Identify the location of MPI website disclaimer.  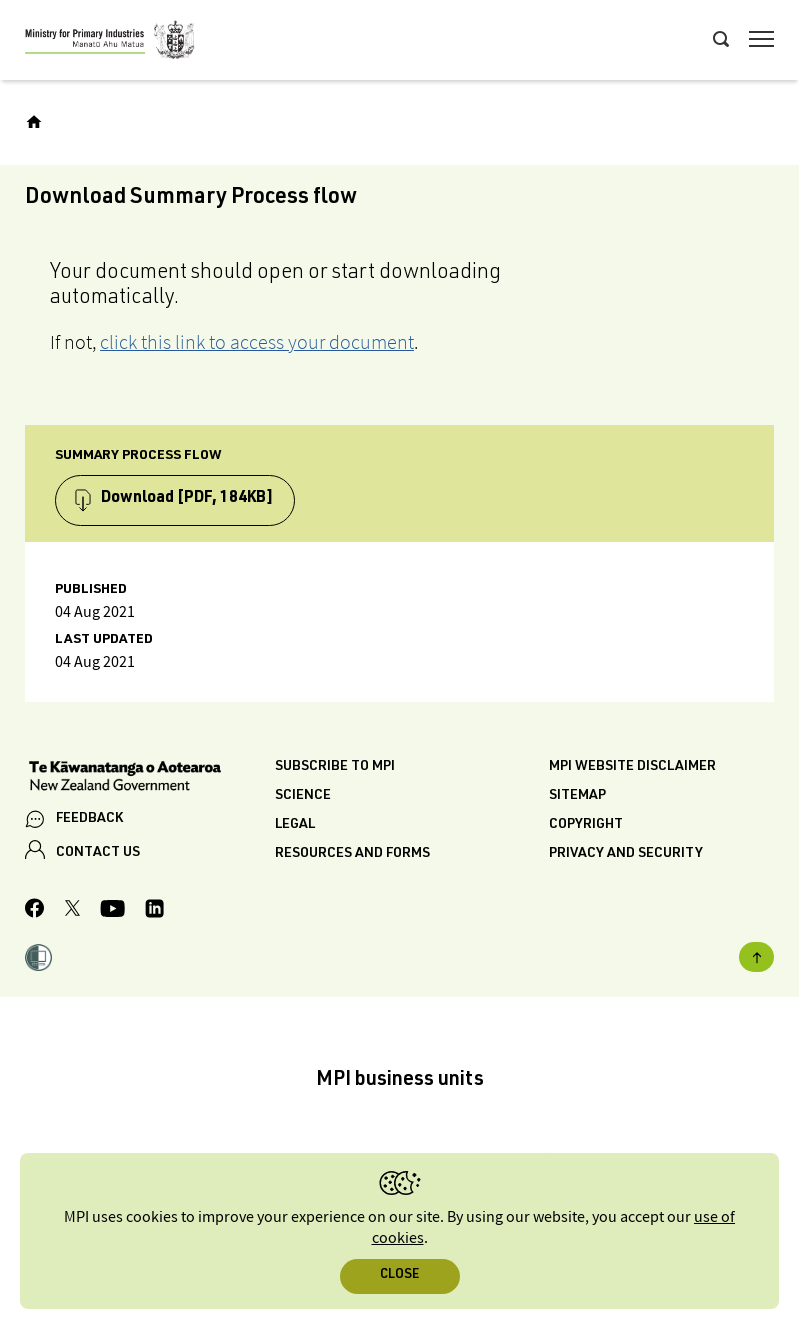
(632, 767).